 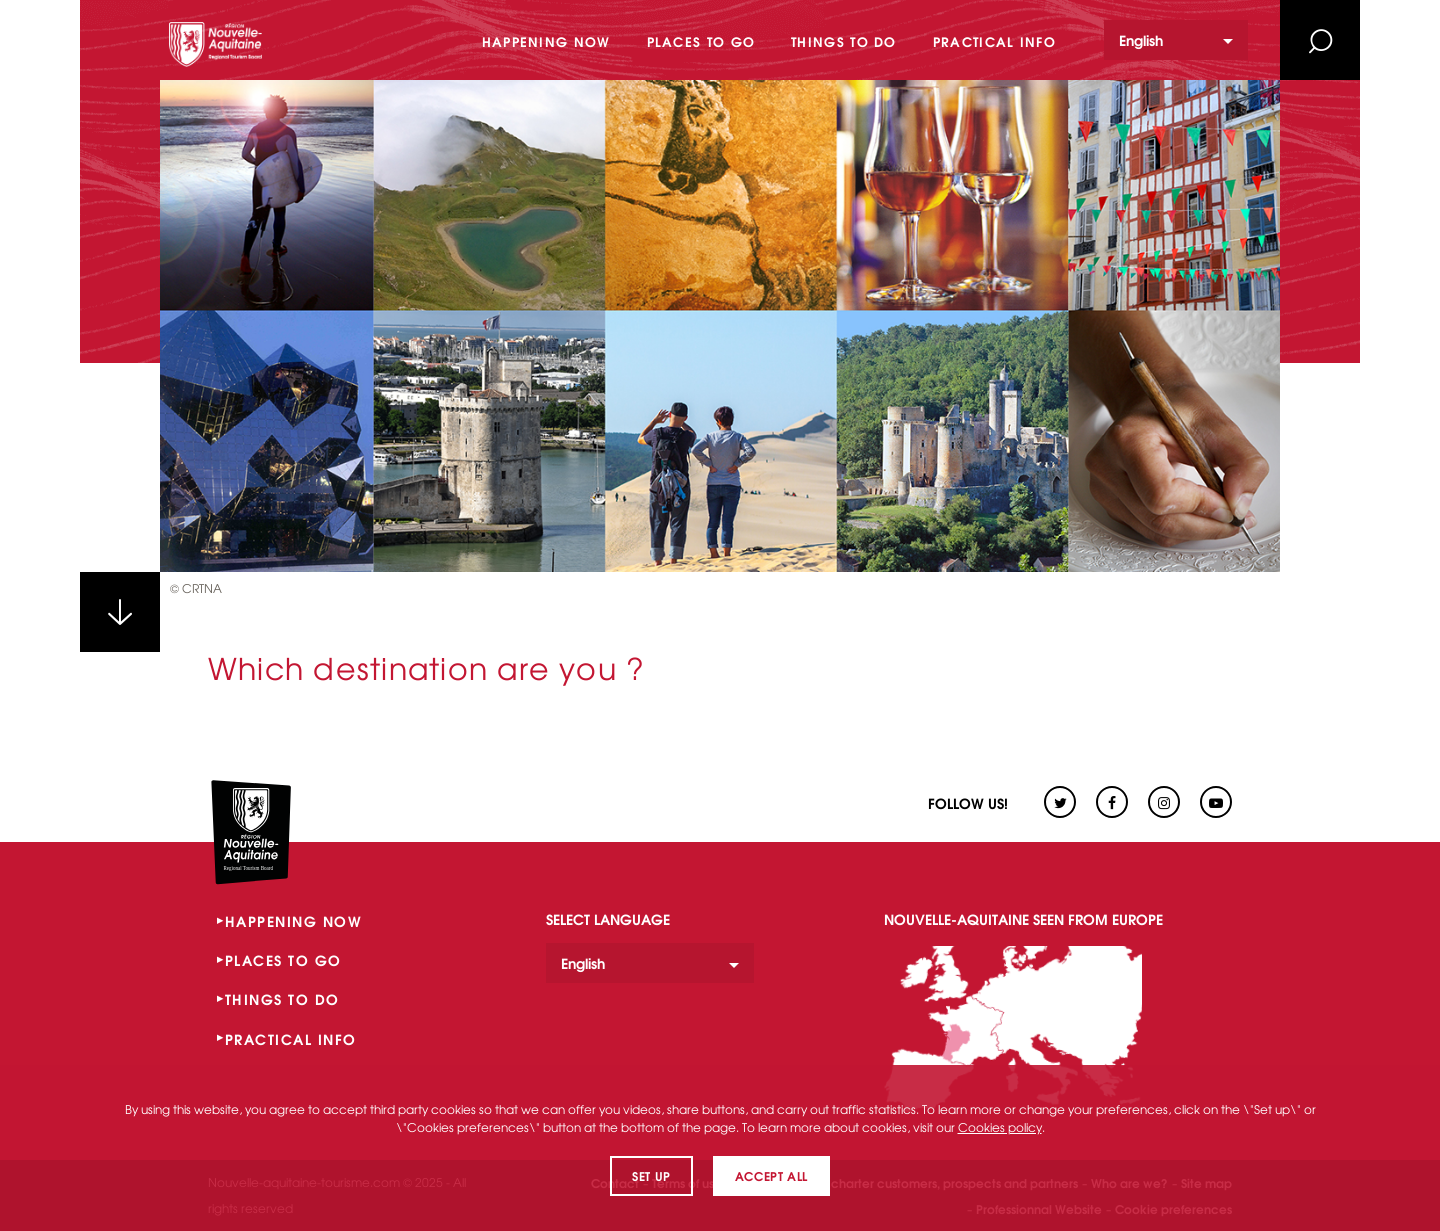 I want to click on PRACTICAL INFO, so click(x=291, y=1039).